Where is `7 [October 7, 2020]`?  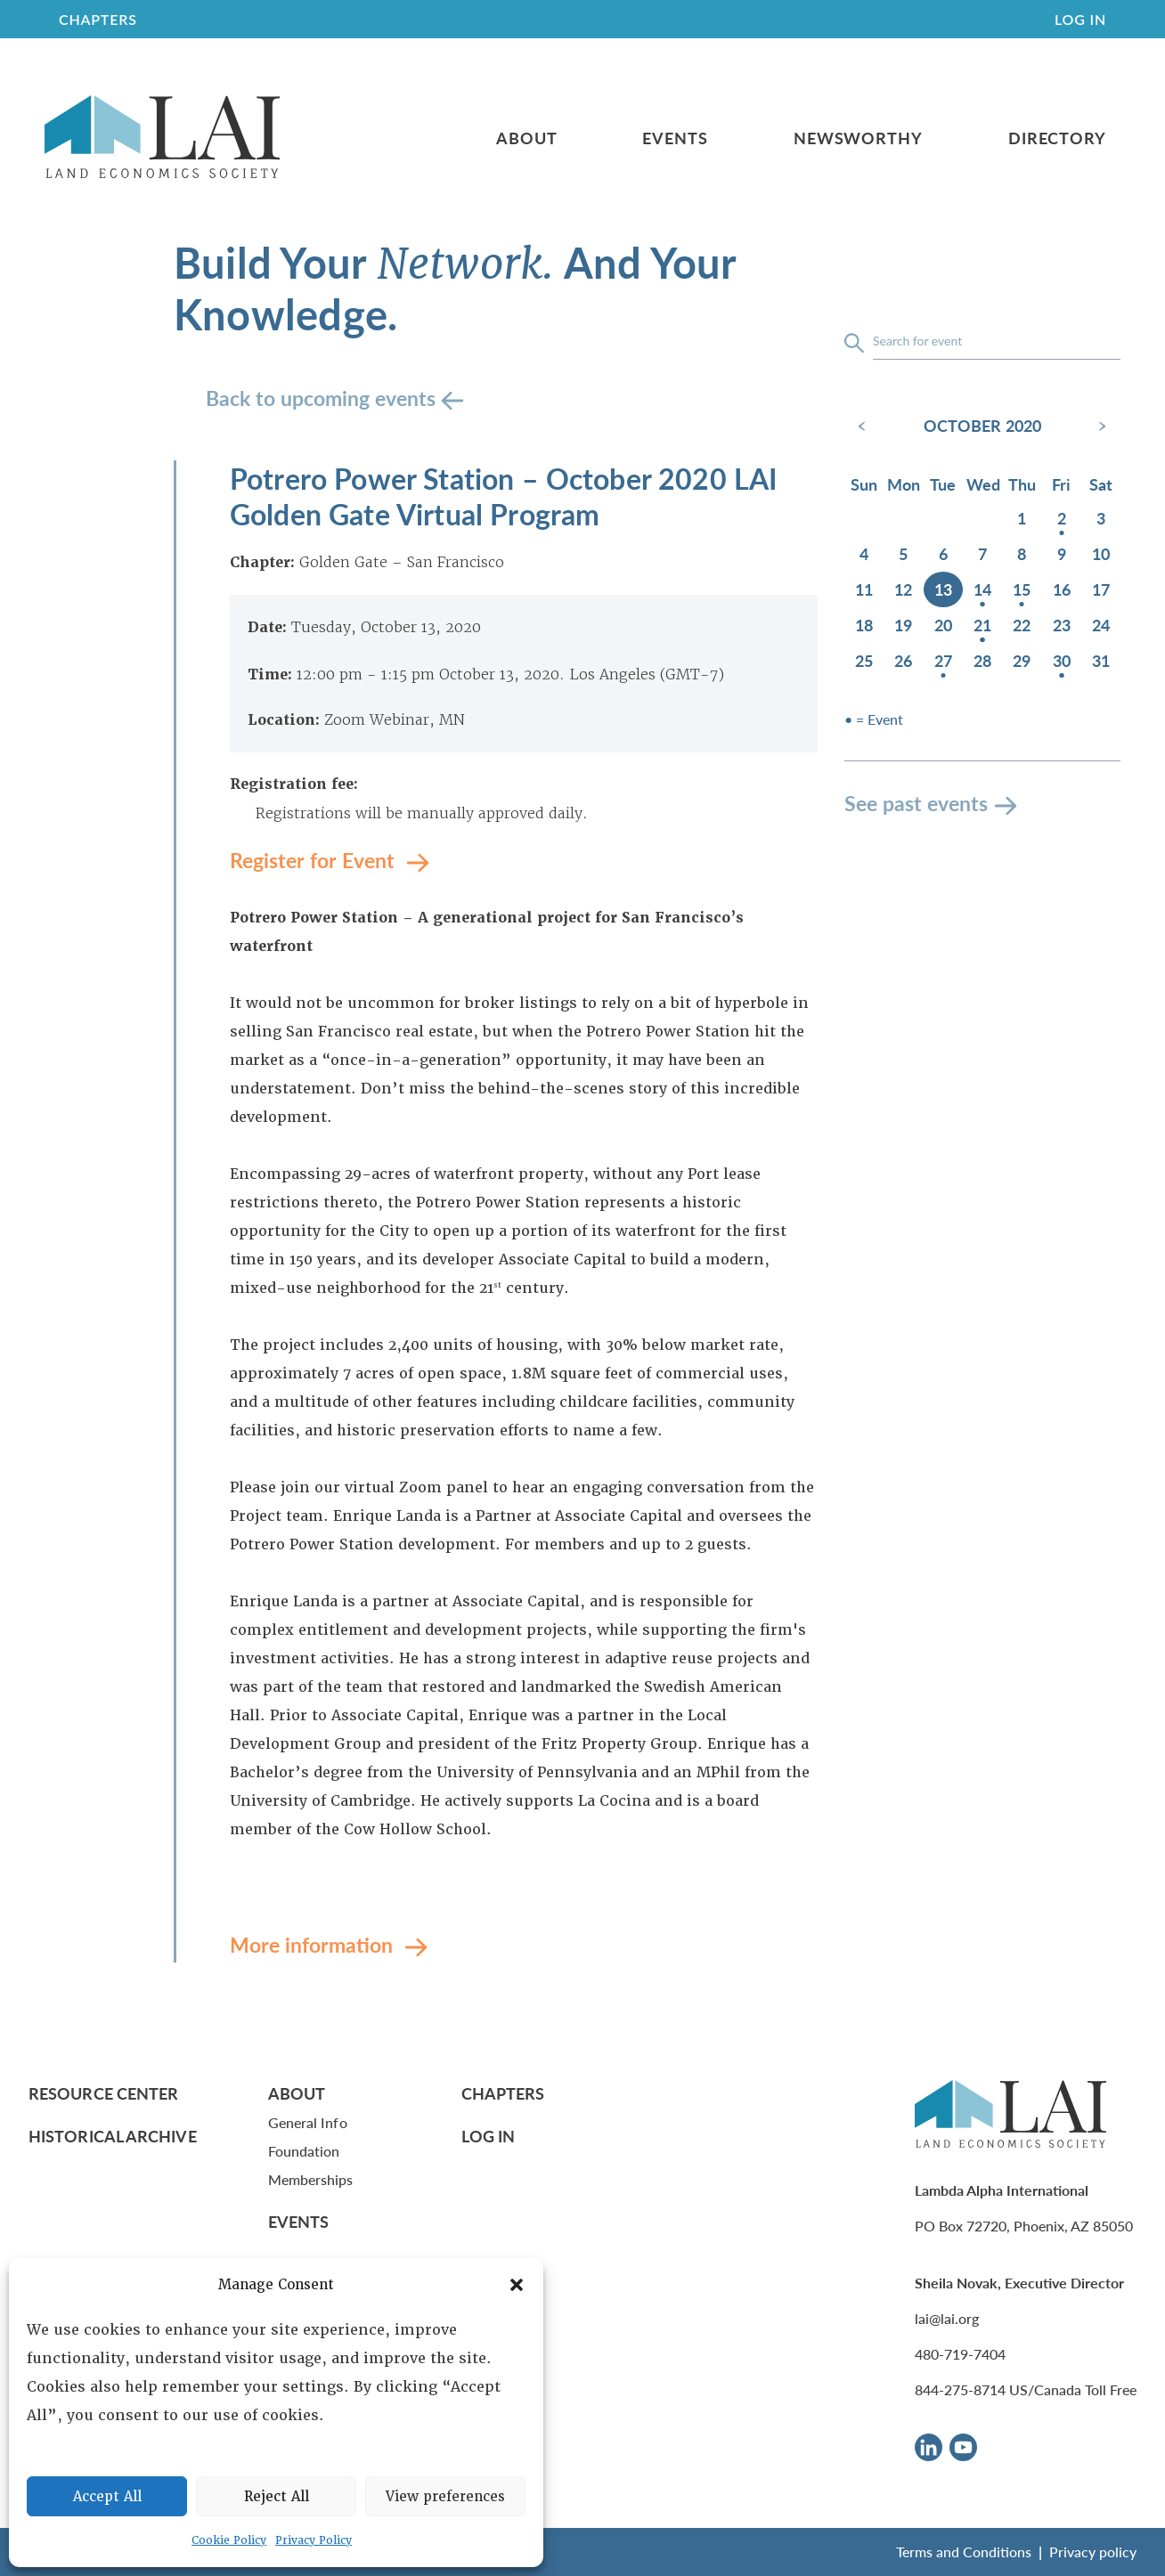
7 [October 7, 2020] is located at coordinates (982, 553).